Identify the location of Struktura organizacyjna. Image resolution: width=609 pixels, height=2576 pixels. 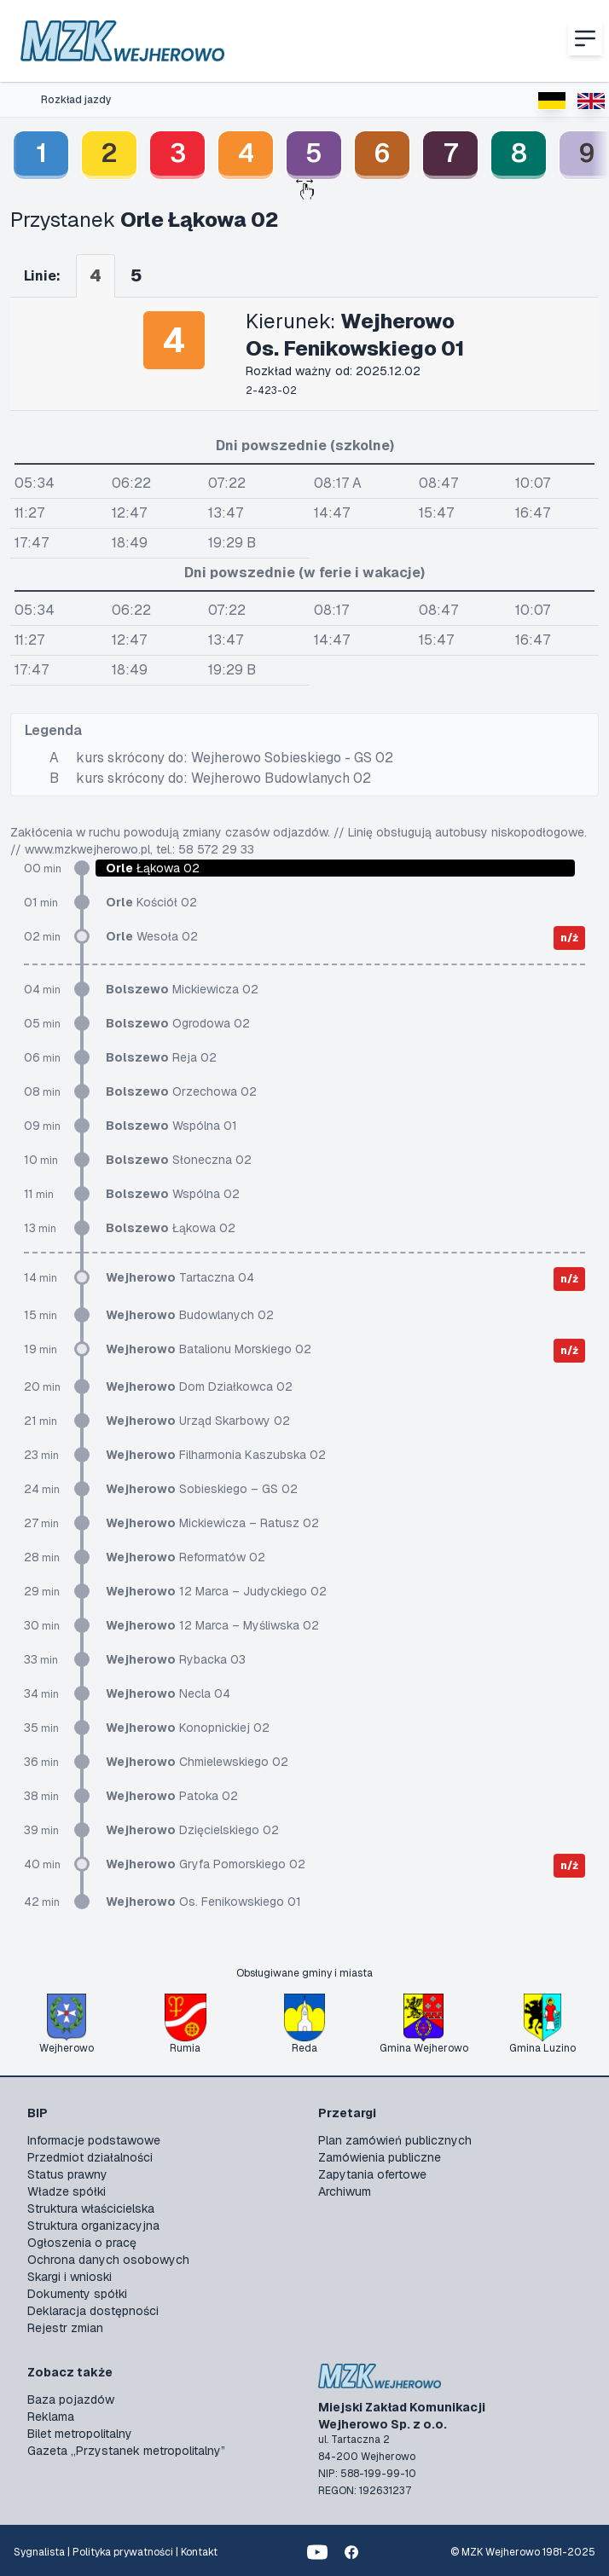
(93, 2225).